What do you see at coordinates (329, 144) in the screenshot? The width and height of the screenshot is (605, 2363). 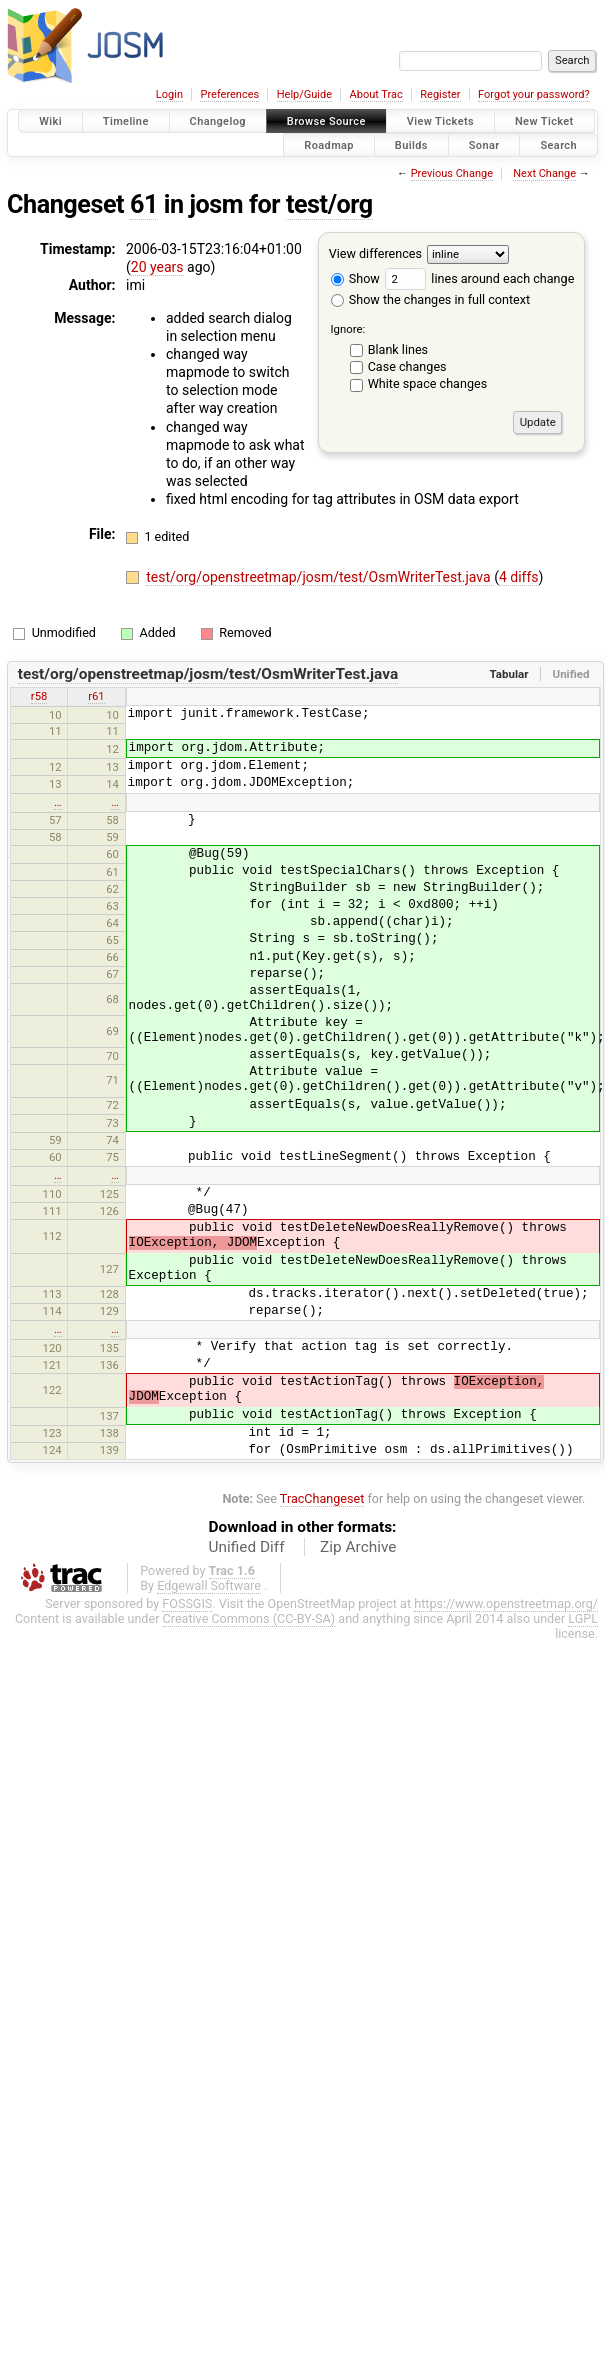 I see `Roadmap` at bounding box center [329, 144].